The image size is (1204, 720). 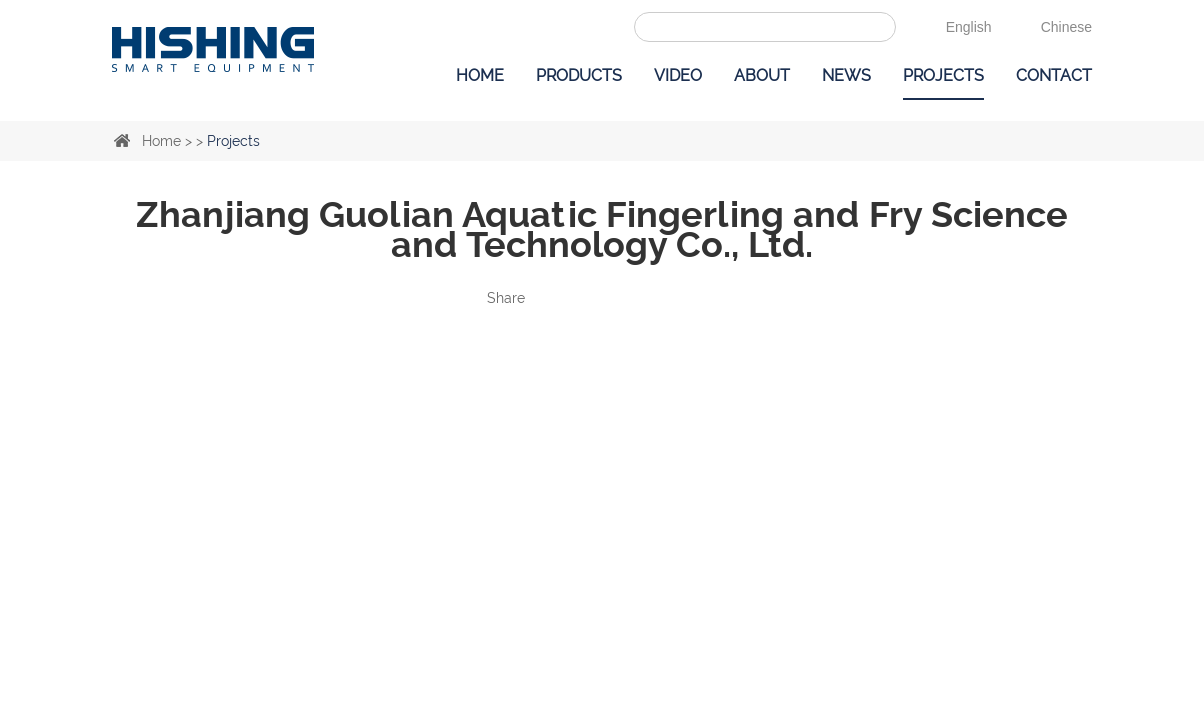 What do you see at coordinates (846, 75) in the screenshot?
I see `News` at bounding box center [846, 75].